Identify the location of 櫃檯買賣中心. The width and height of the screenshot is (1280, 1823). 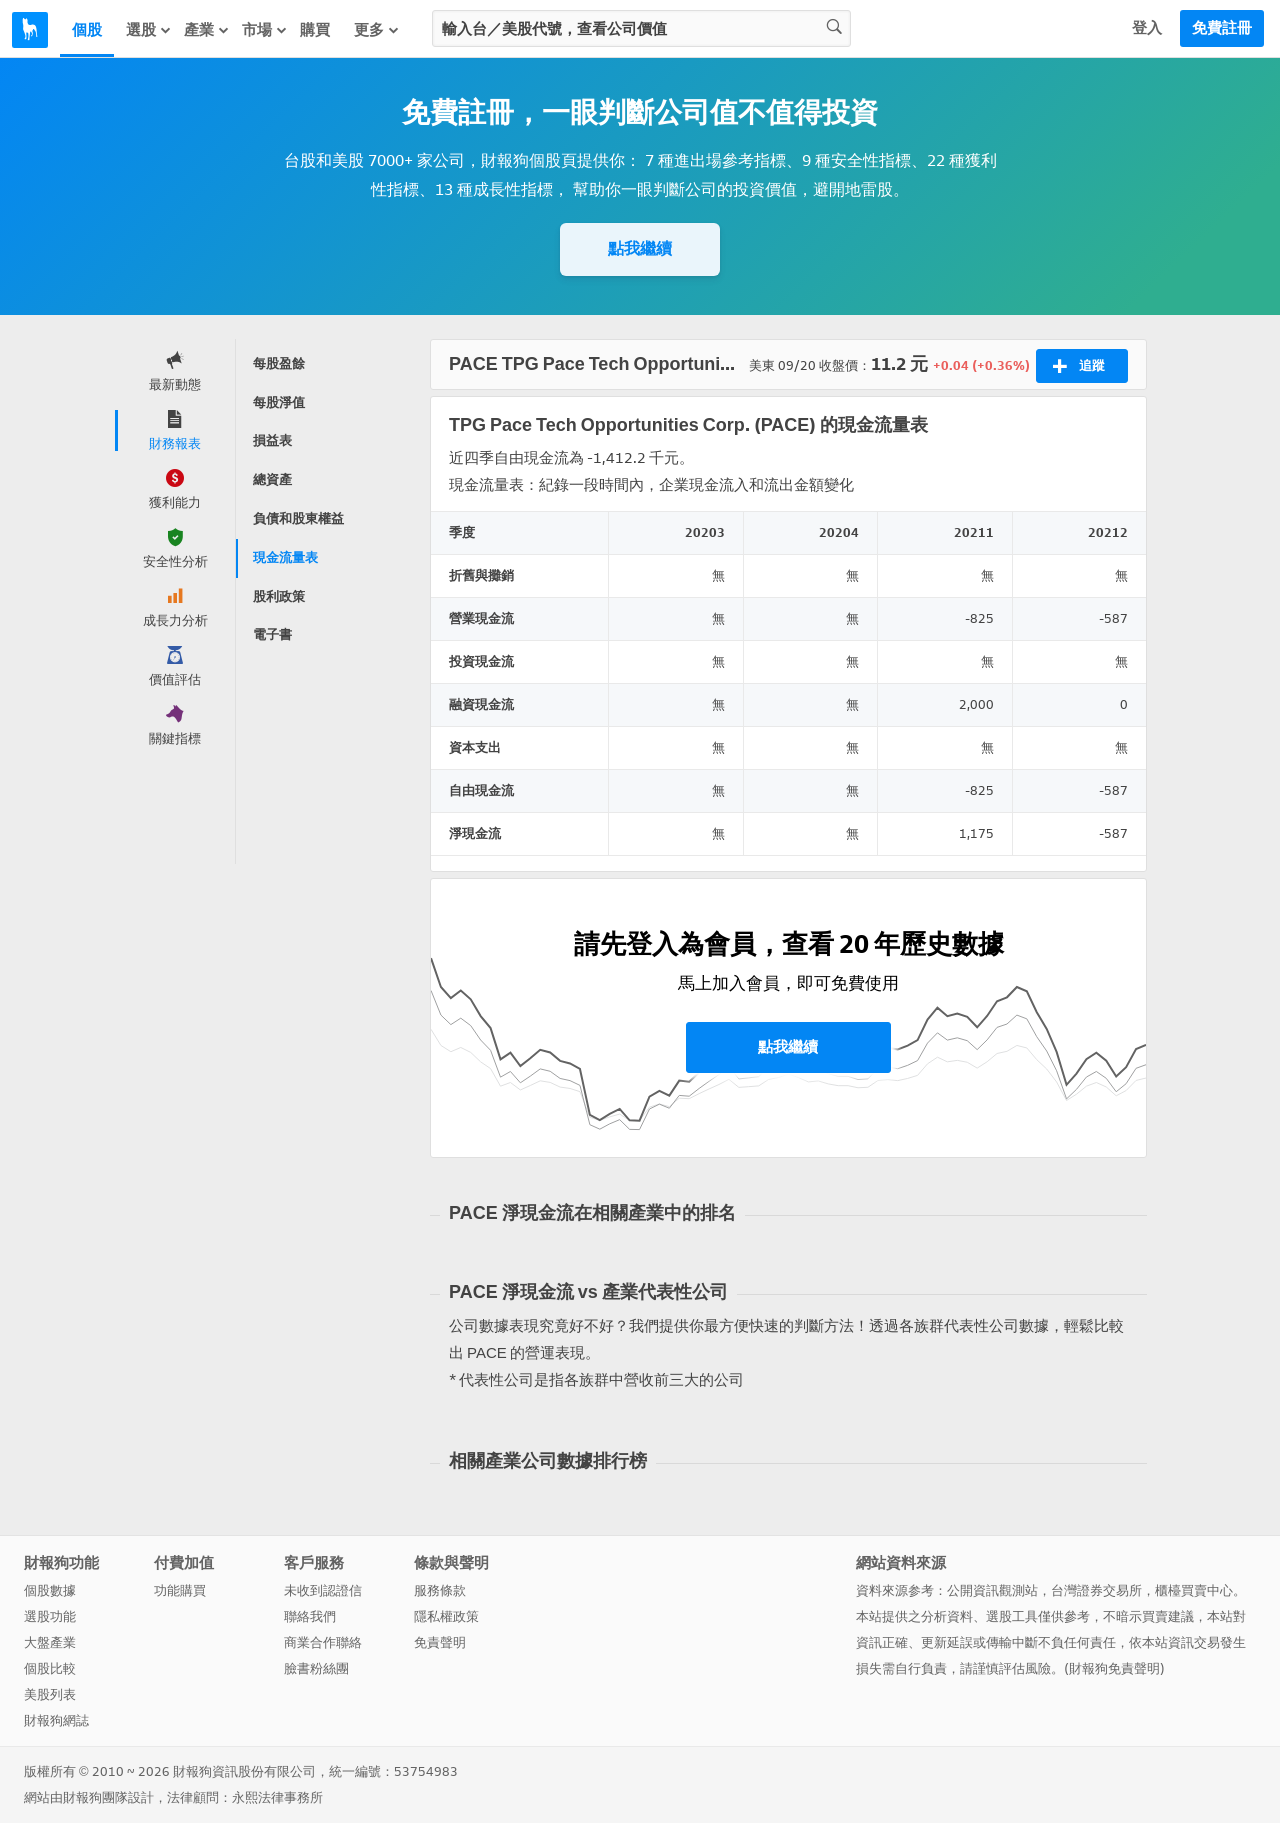
(1194, 1590).